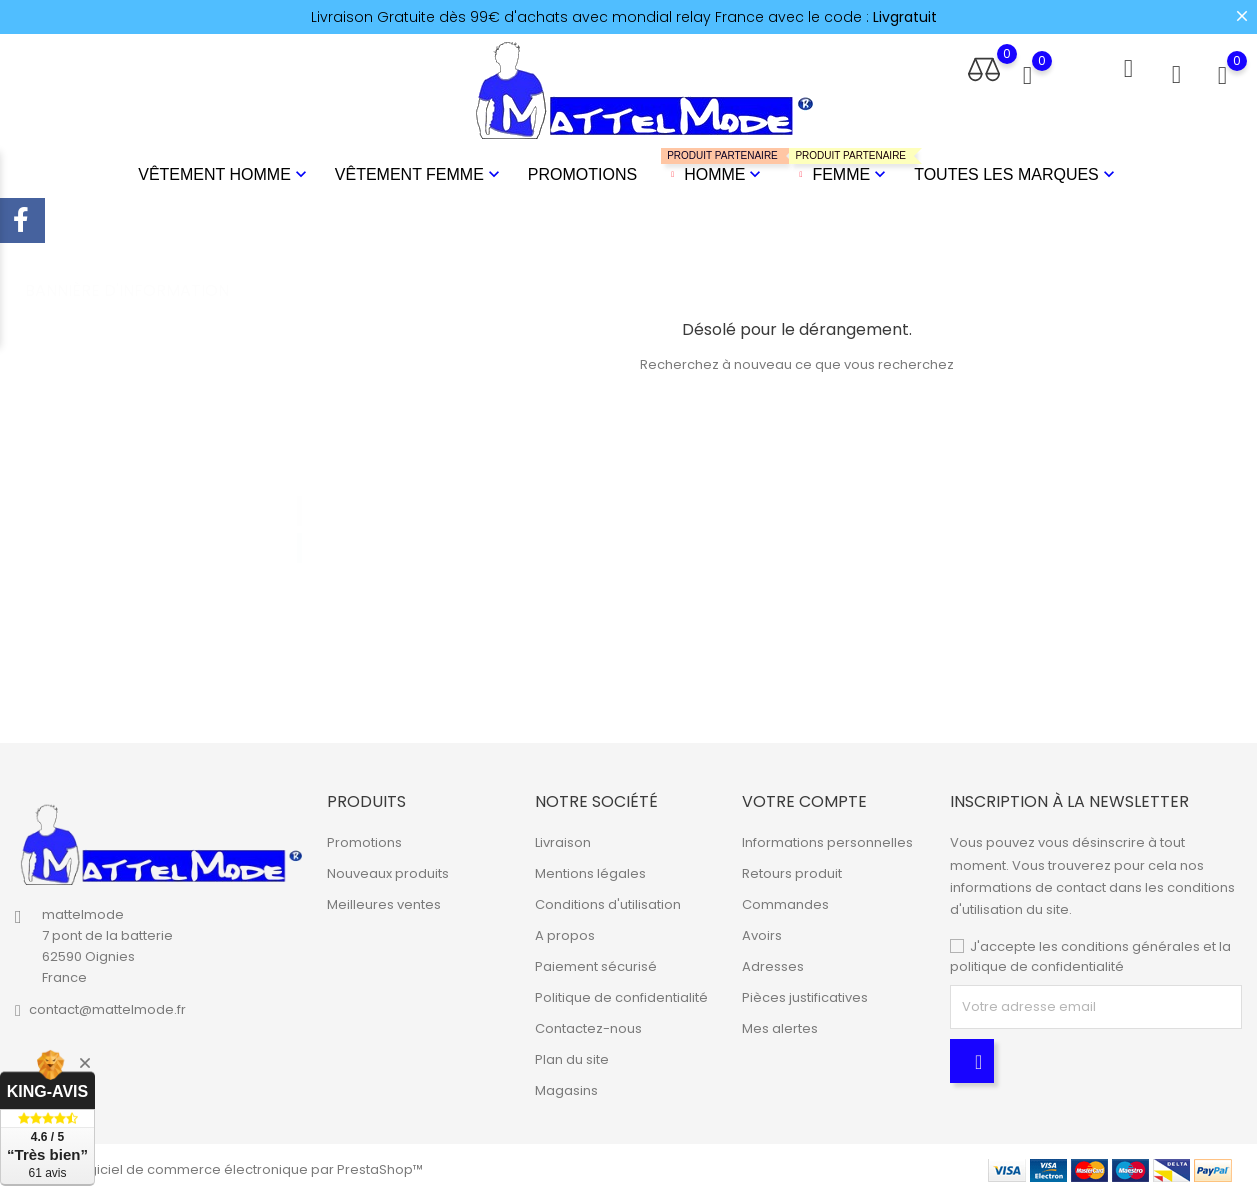 The width and height of the screenshot is (1257, 1191). I want to click on Conditions d'utilisation, so click(608, 901).